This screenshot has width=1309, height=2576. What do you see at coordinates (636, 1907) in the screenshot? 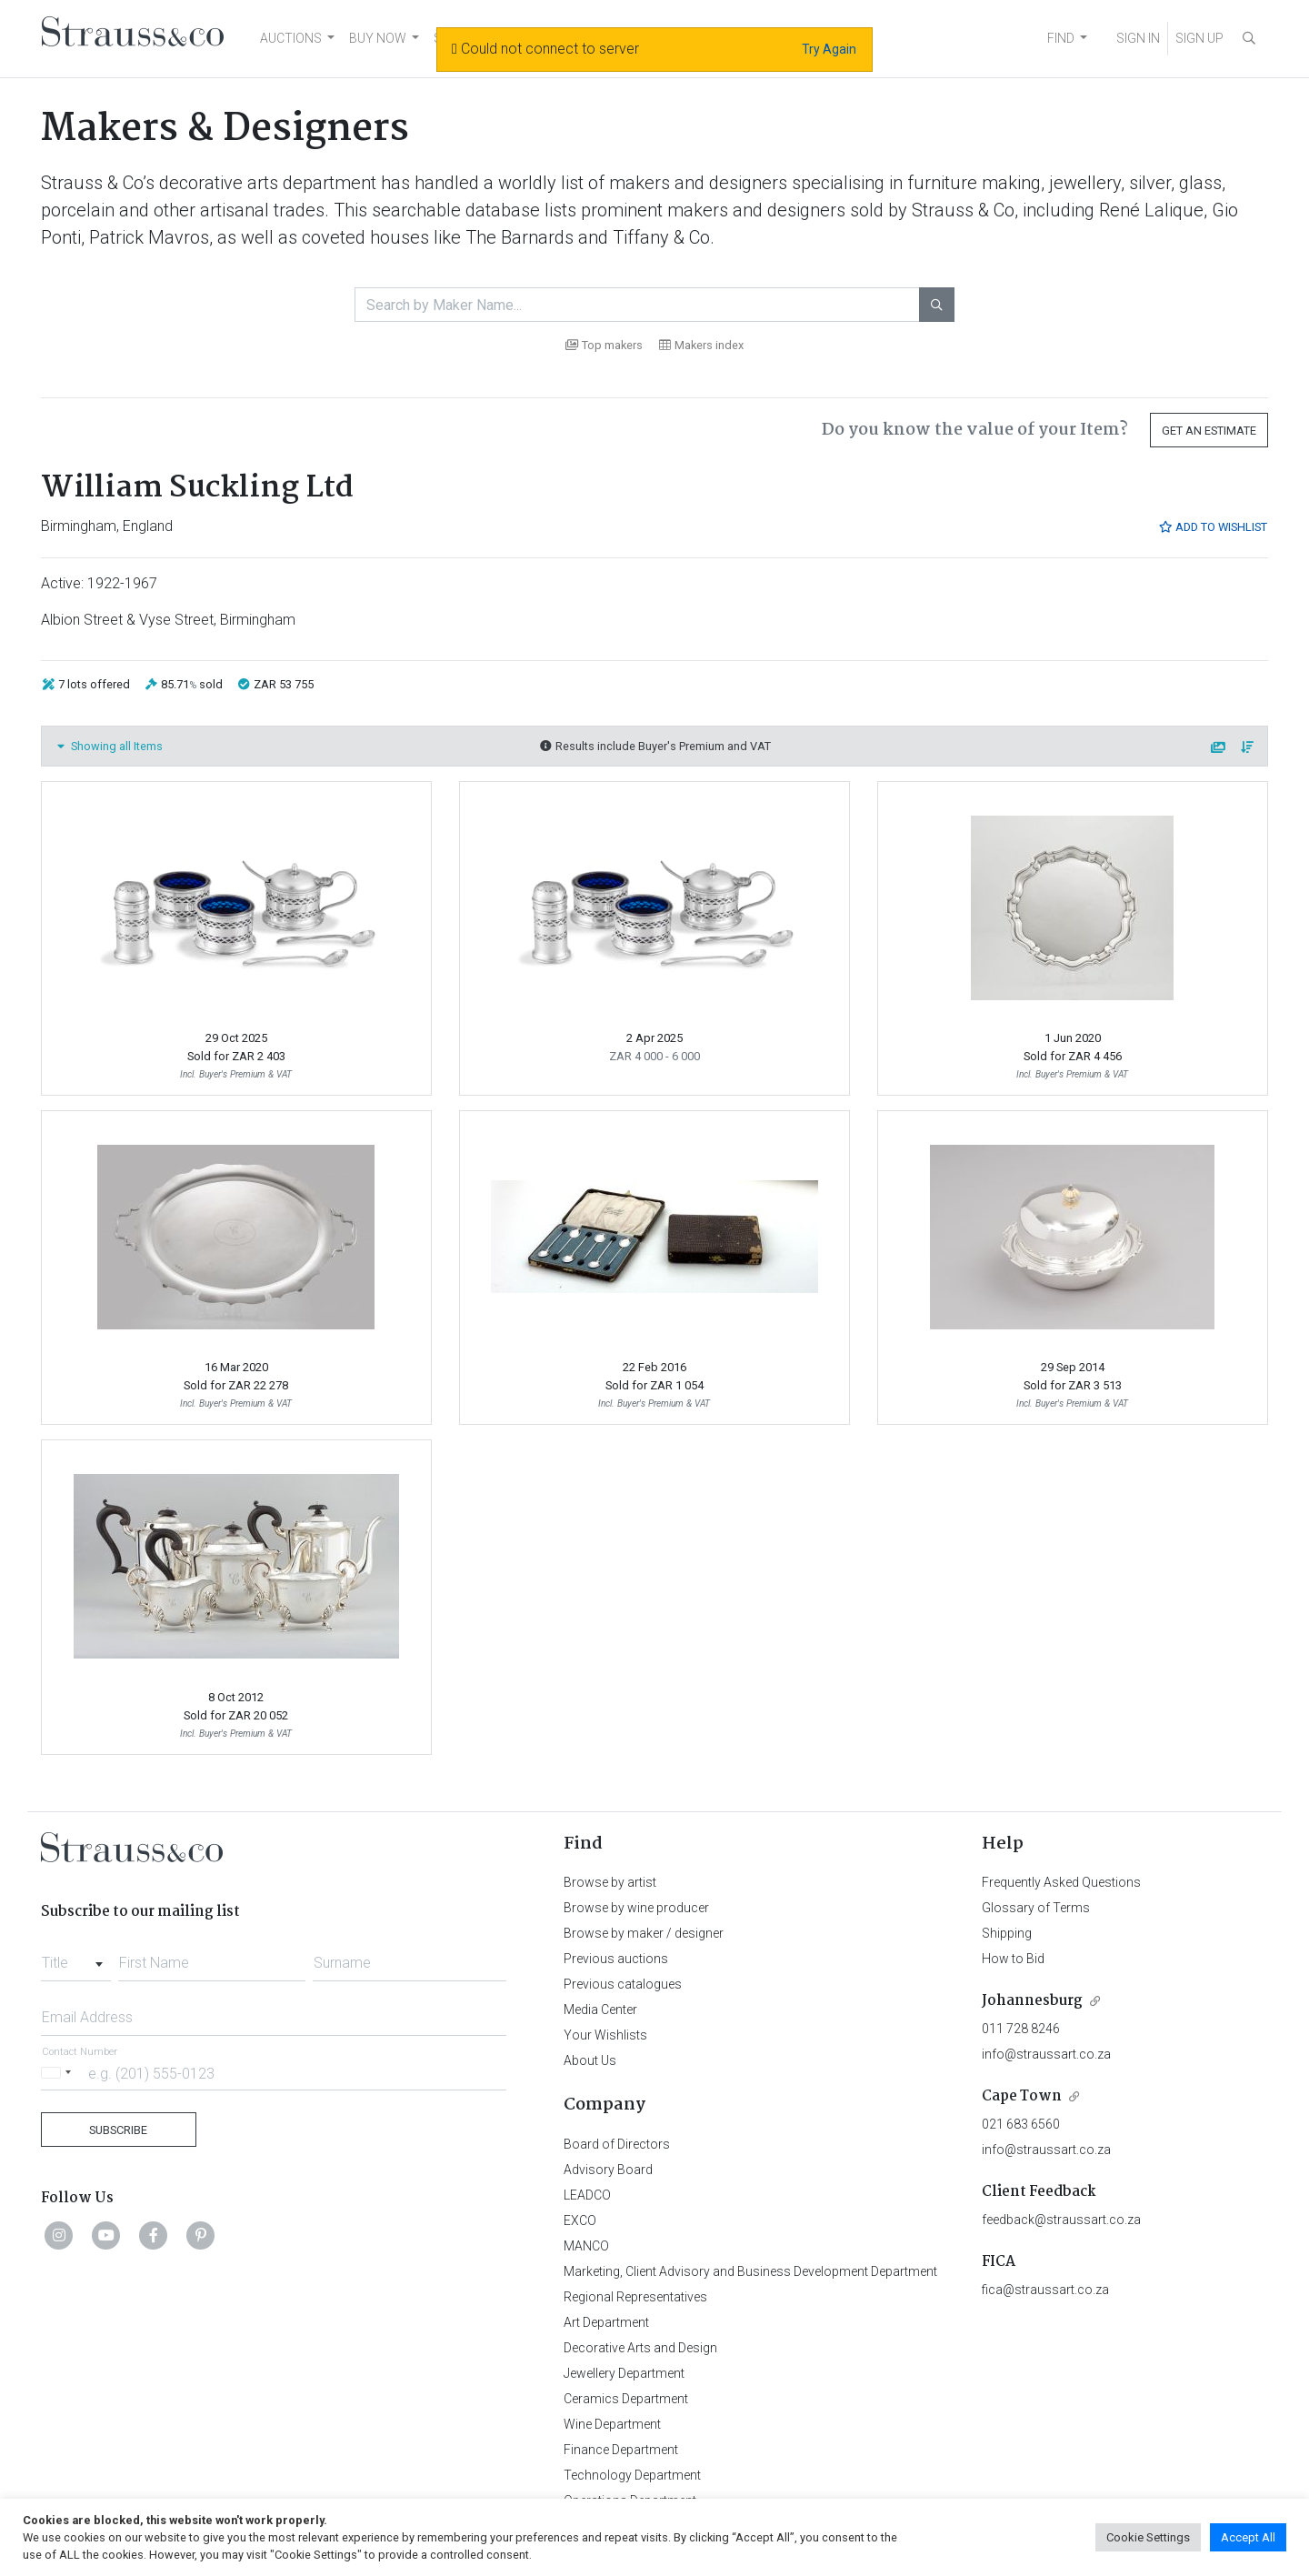
I see `Browse by wine producer` at bounding box center [636, 1907].